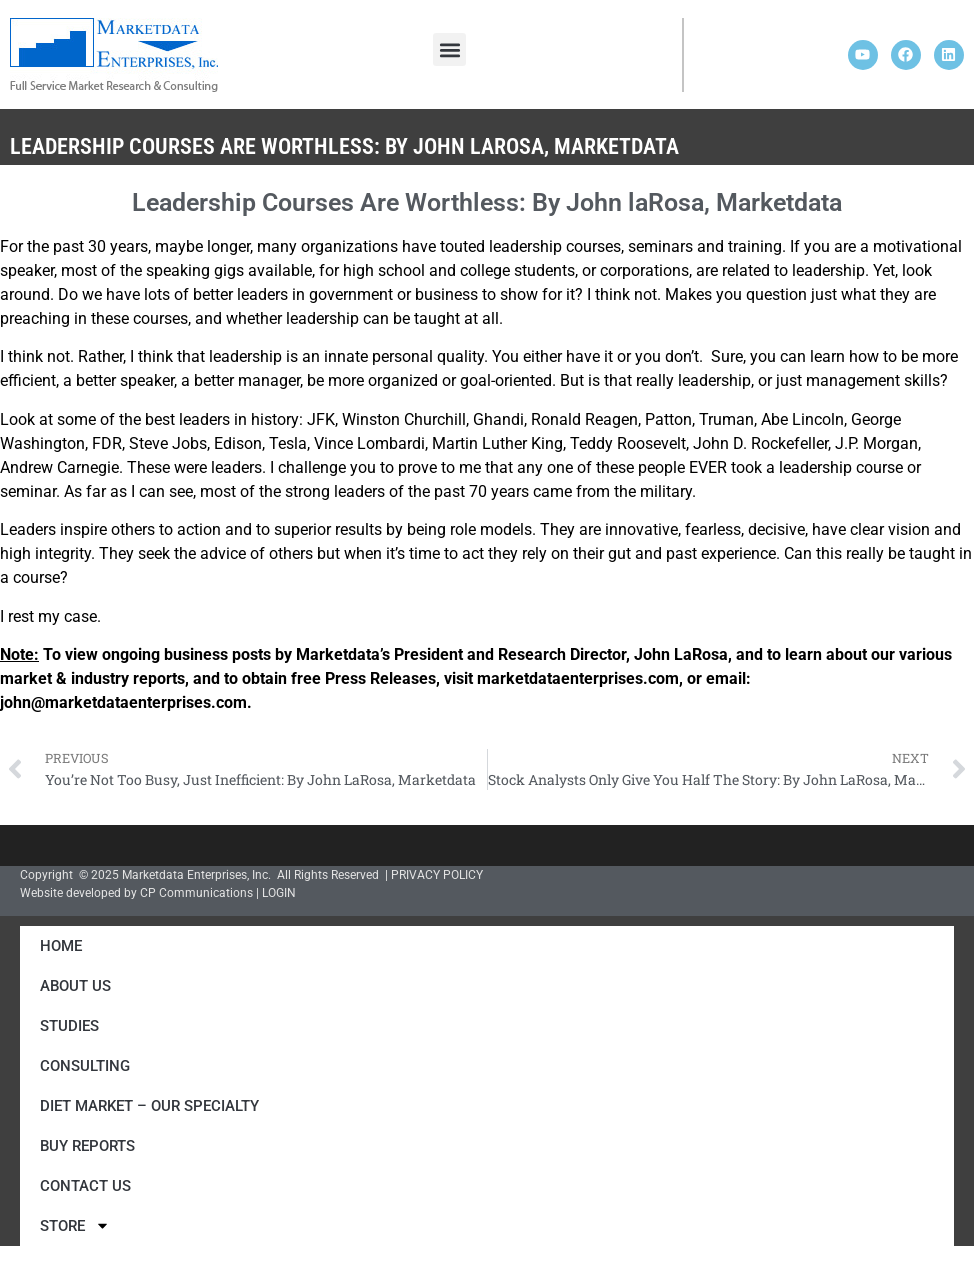  I want to click on Studies, so click(69, 1026).